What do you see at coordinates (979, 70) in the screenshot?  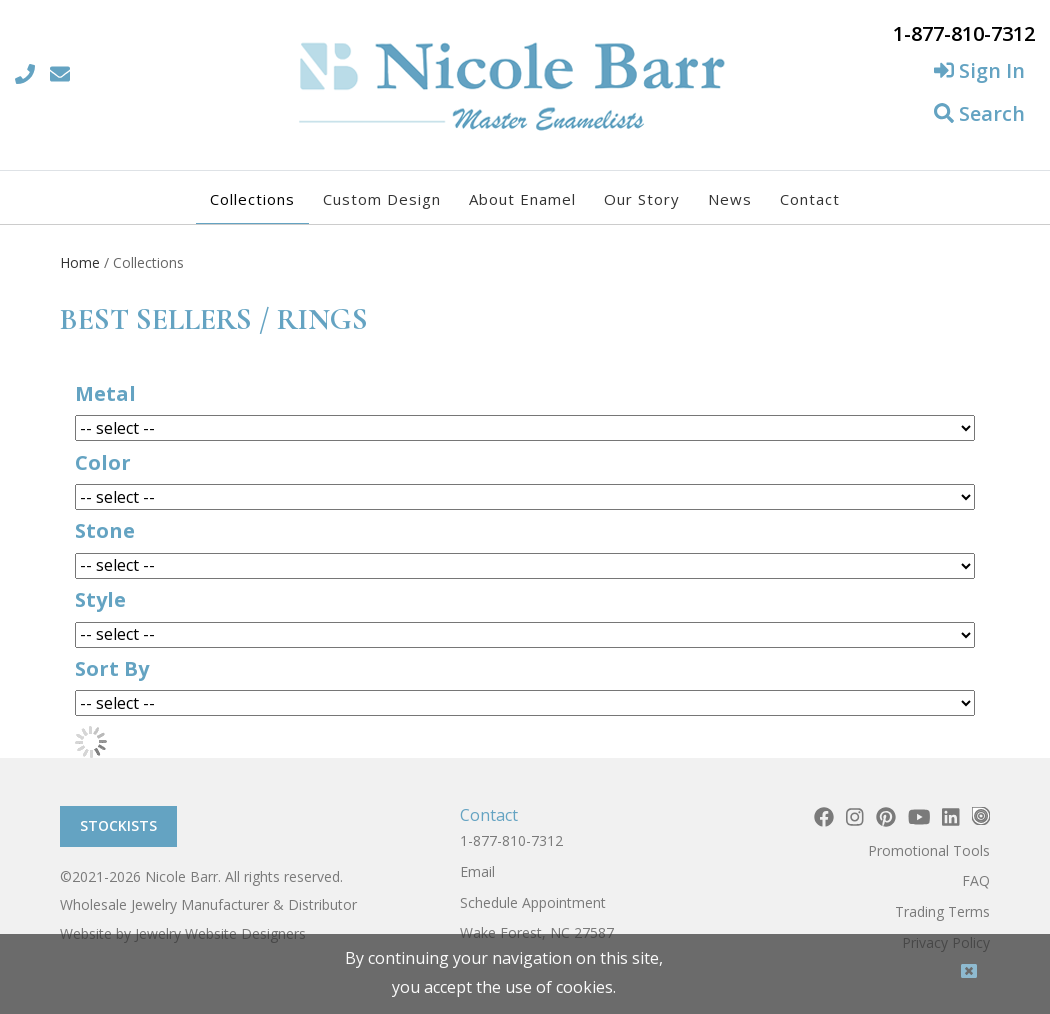 I see `Sign In` at bounding box center [979, 70].